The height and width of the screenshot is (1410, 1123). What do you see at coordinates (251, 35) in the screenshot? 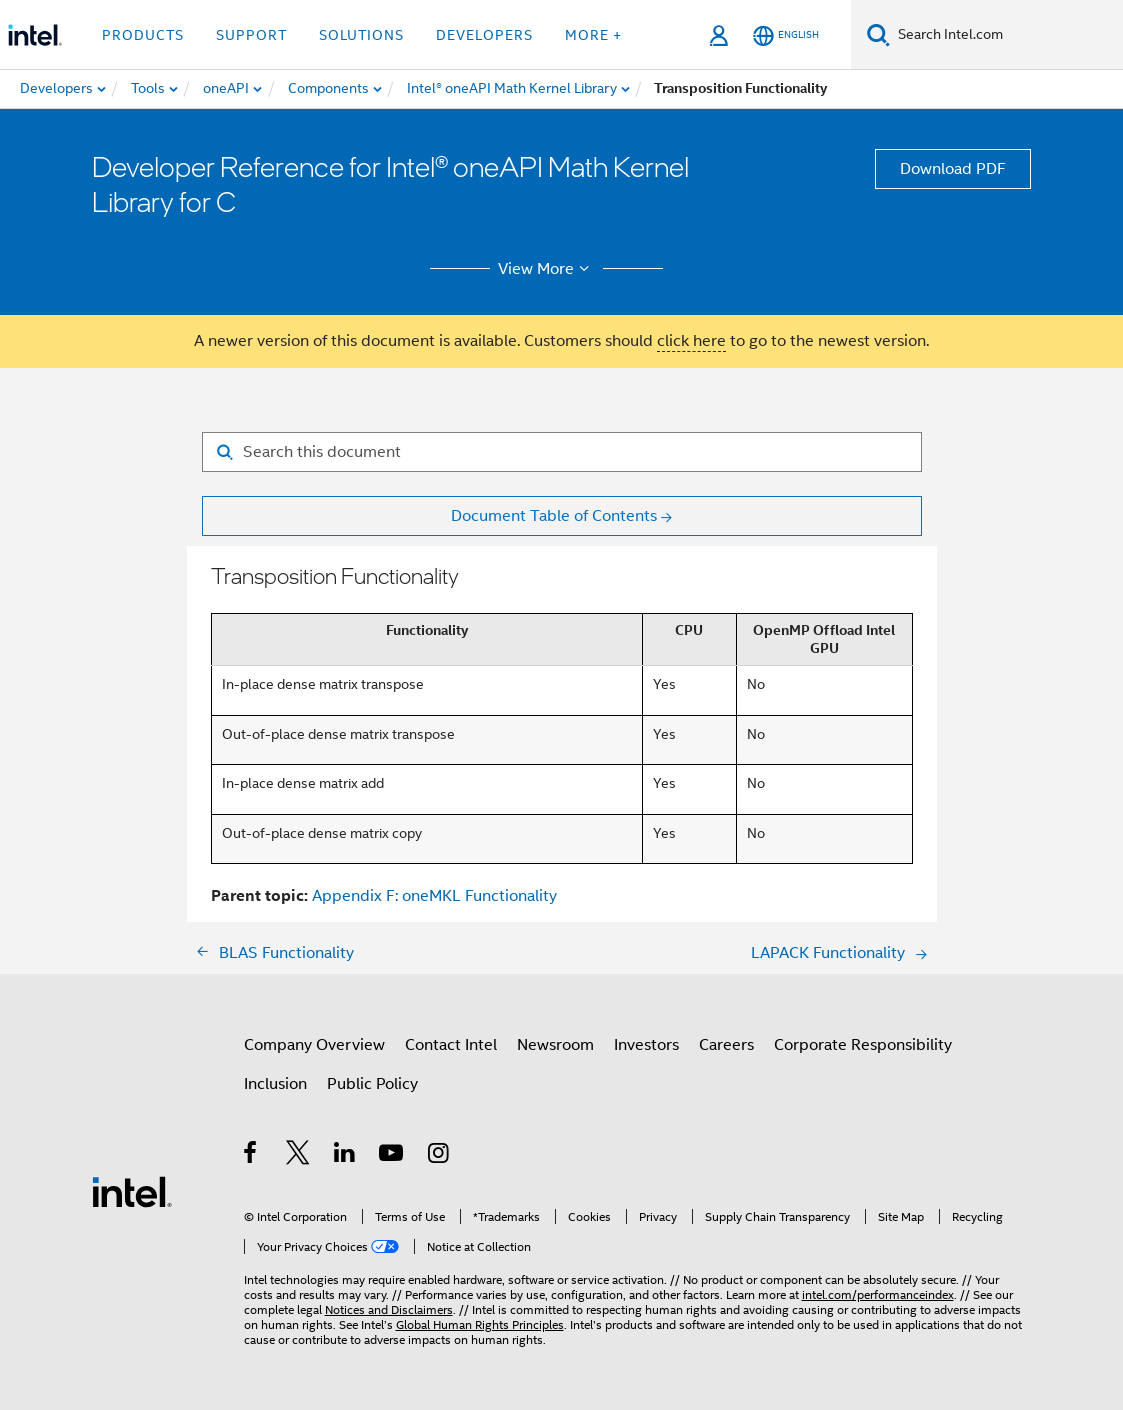
I see `Support [button]` at bounding box center [251, 35].